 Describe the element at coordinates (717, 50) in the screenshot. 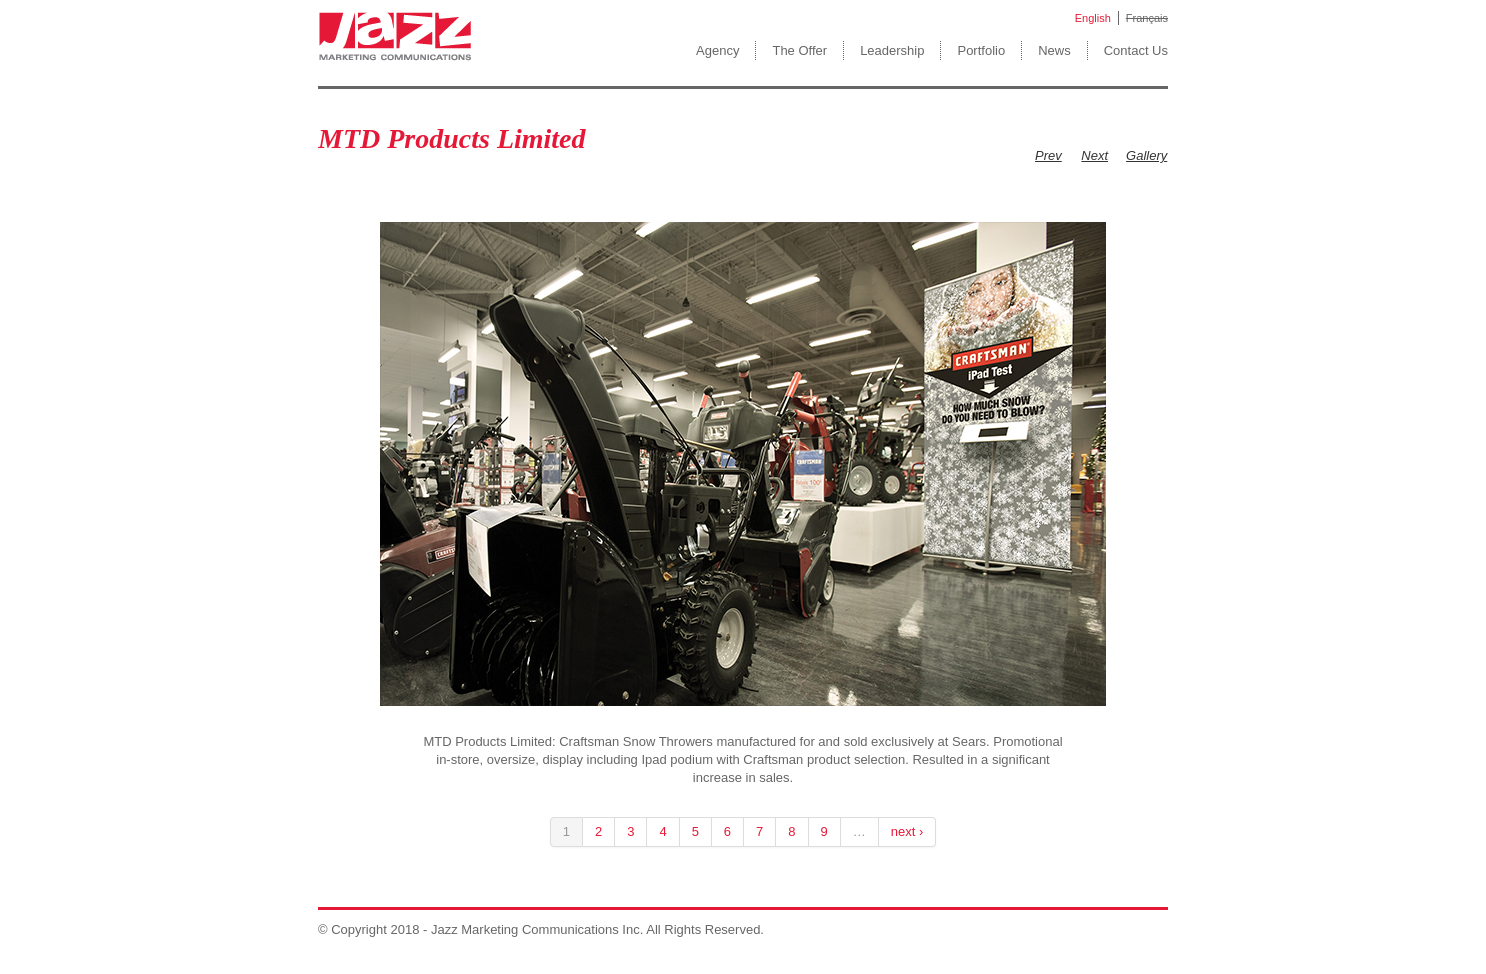

I see `Agency` at that location.